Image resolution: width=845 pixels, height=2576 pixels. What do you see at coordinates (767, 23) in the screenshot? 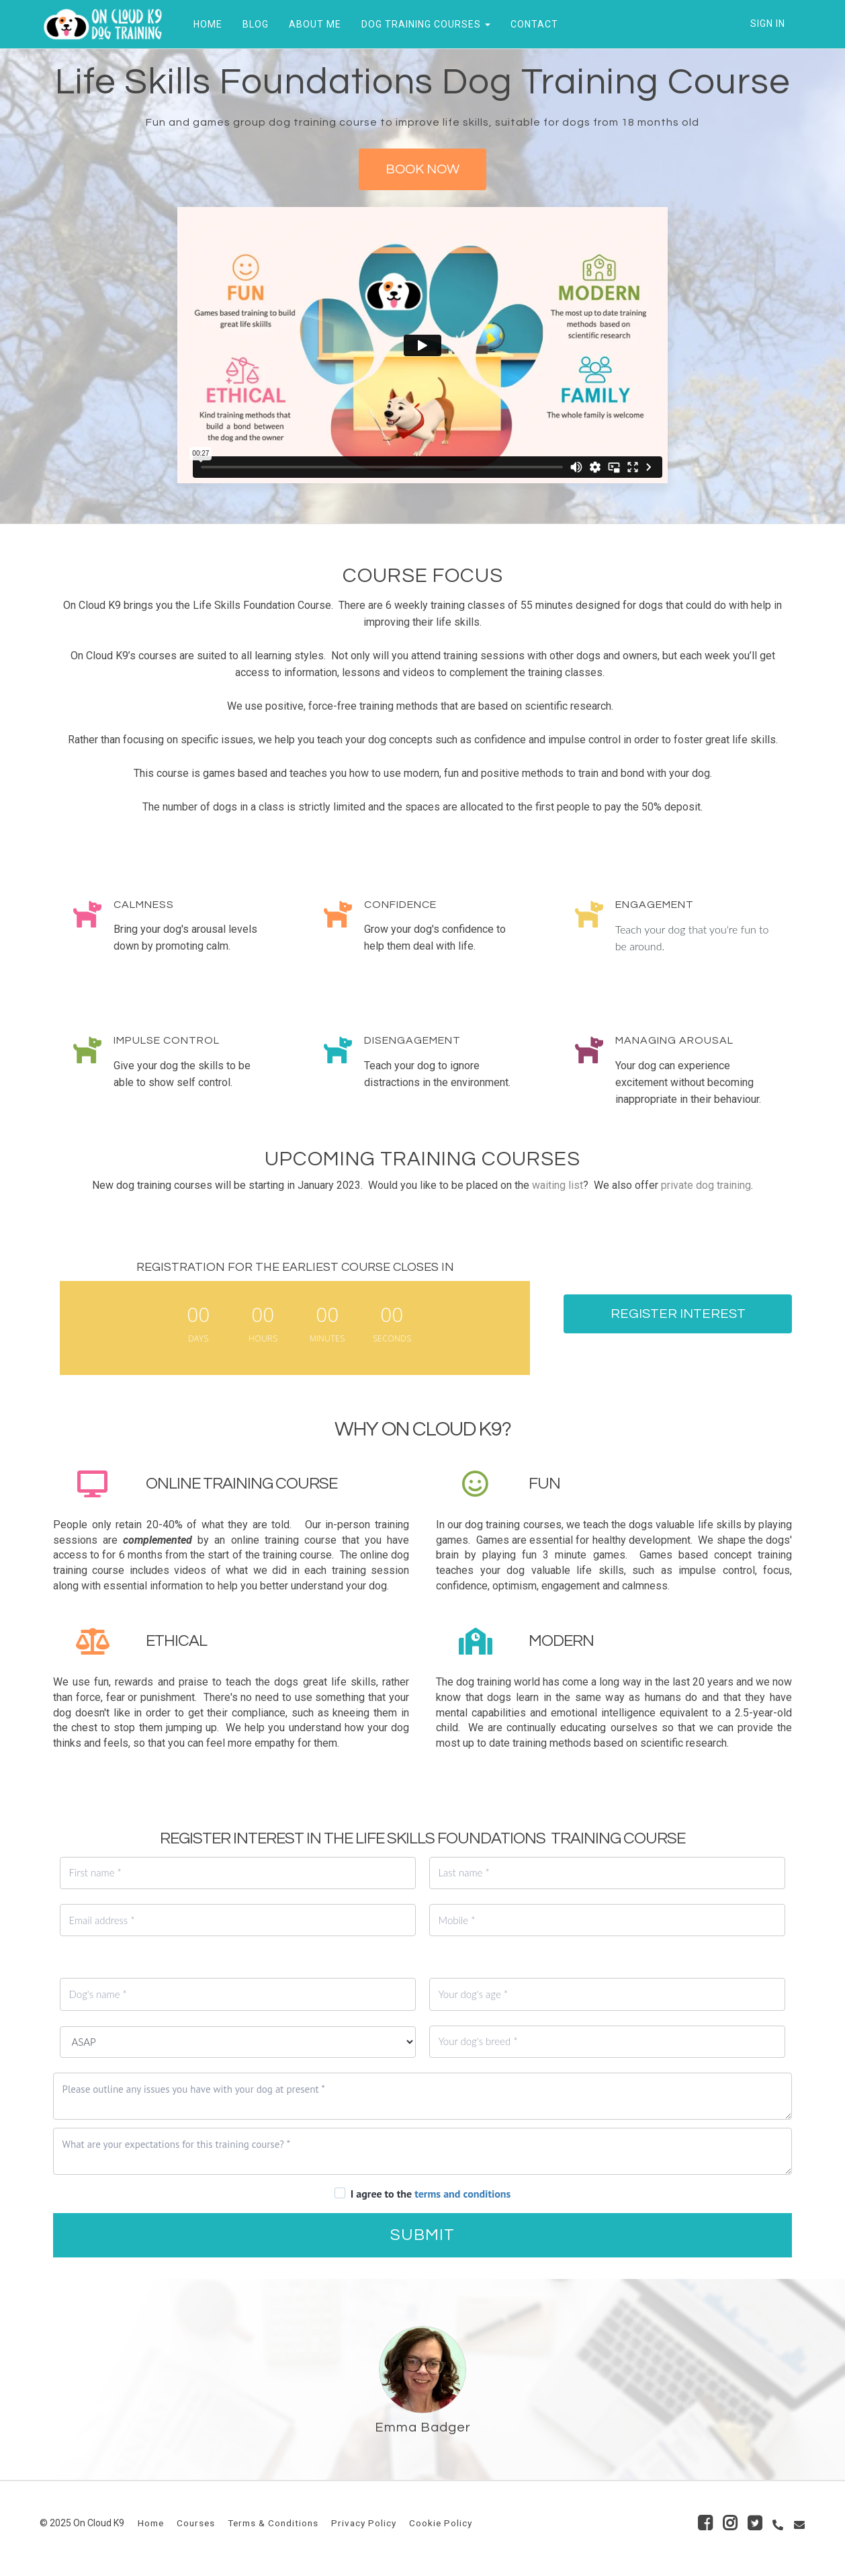
I see `Sign In` at bounding box center [767, 23].